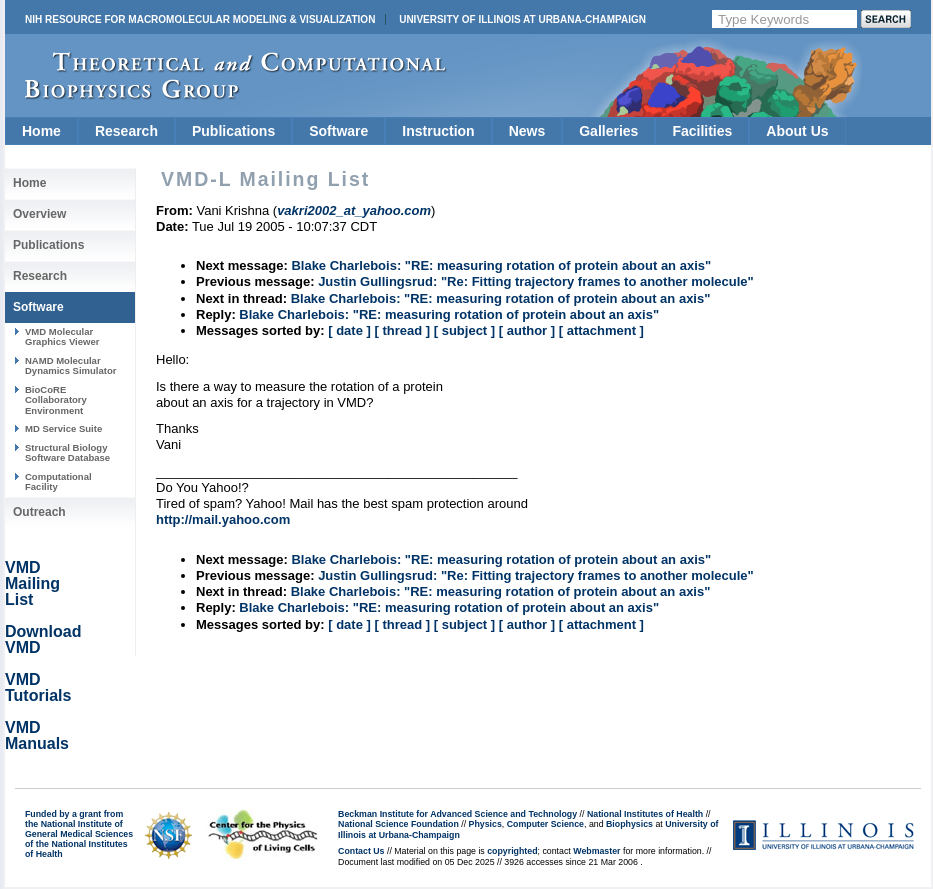  I want to click on Home, so click(41, 131).